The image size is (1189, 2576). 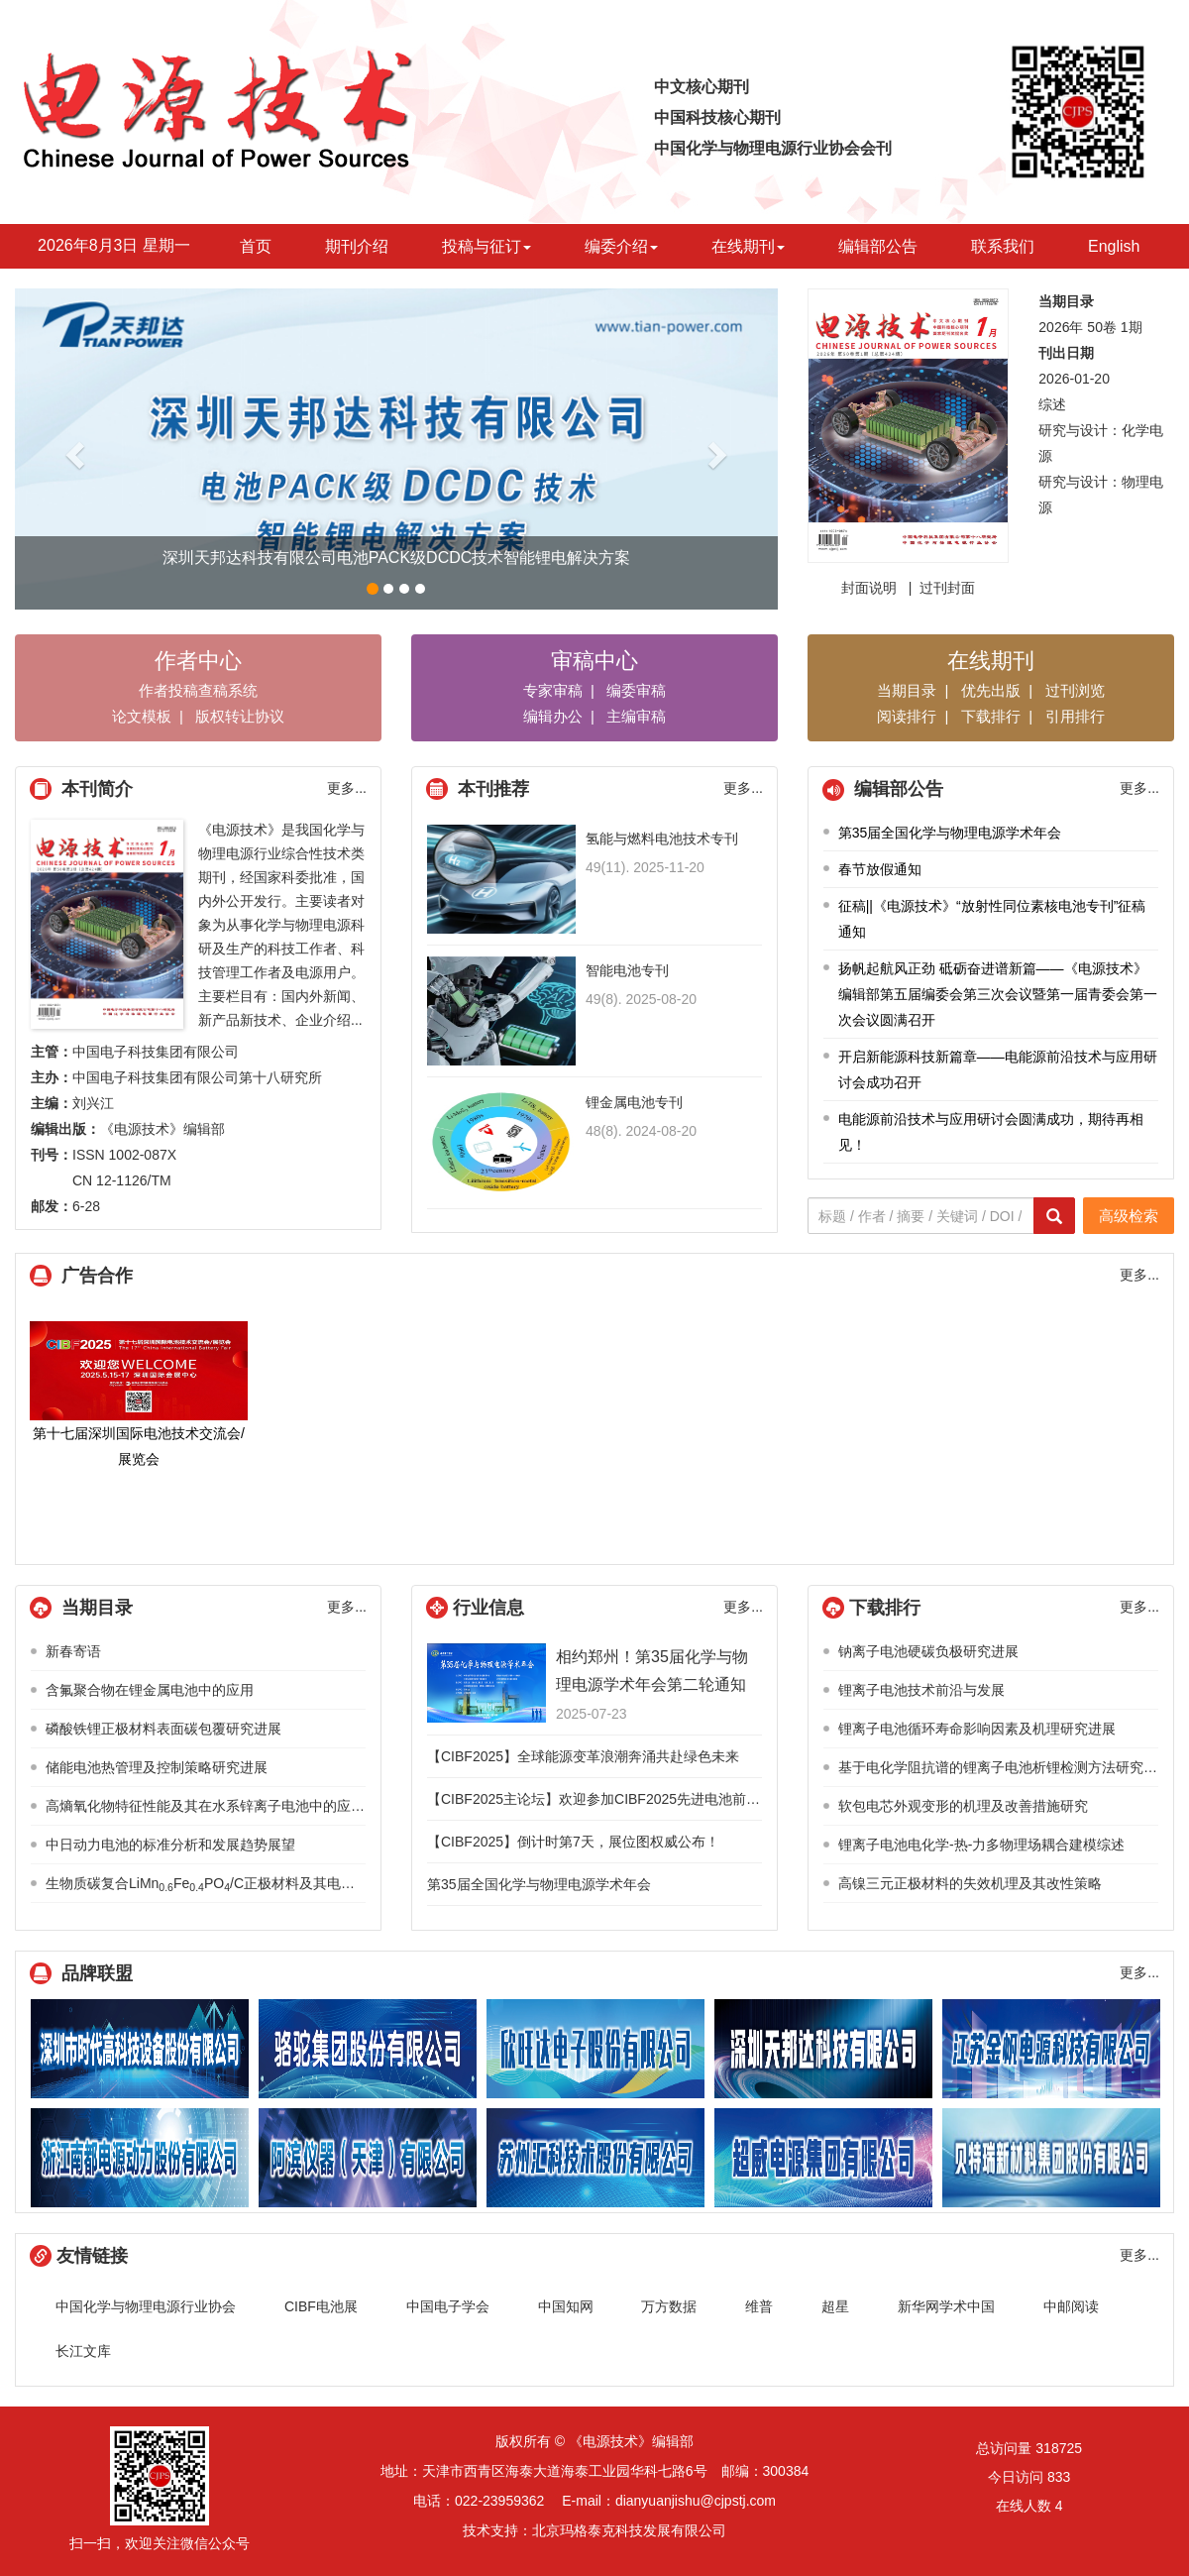 What do you see at coordinates (486, 246) in the screenshot?
I see `投稿与征订` at bounding box center [486, 246].